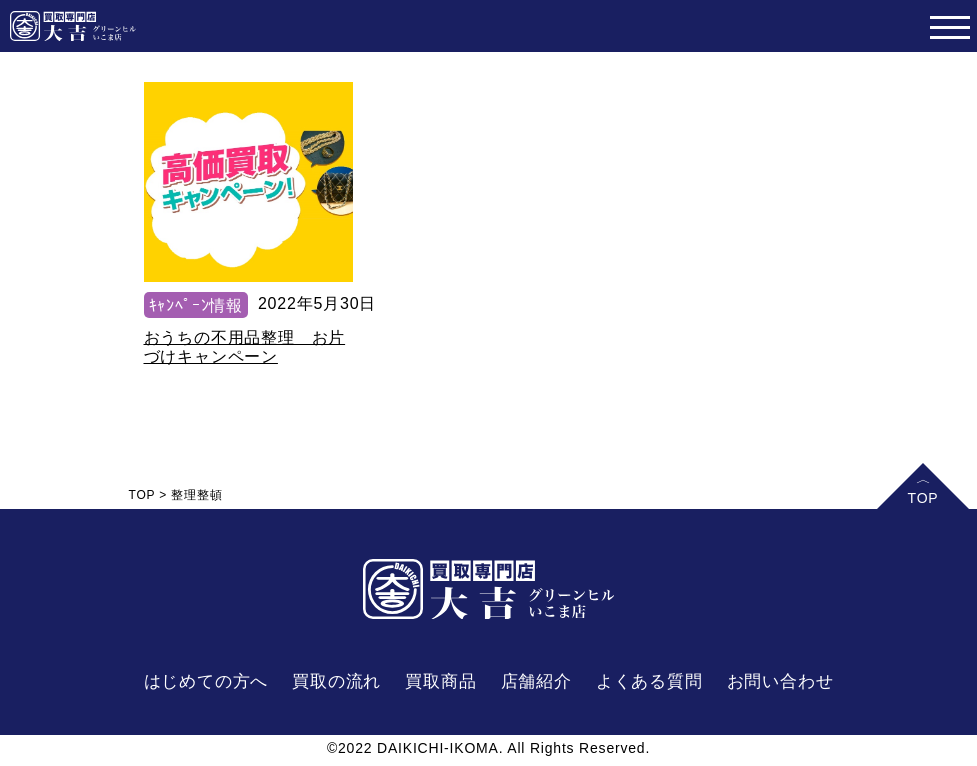 This screenshot has height=766, width=977. What do you see at coordinates (206, 681) in the screenshot?
I see `はじめての方へ` at bounding box center [206, 681].